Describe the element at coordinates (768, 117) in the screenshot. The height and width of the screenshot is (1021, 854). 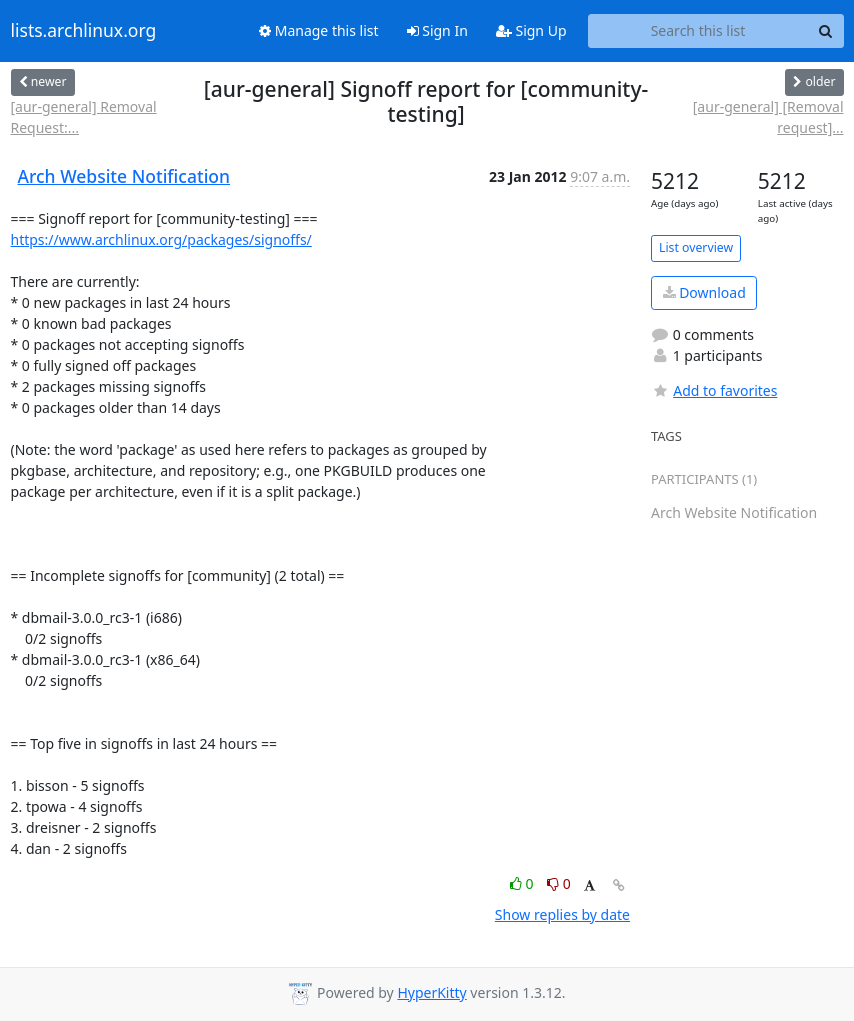
I see `[aur-general] [Removal request]...` at that location.